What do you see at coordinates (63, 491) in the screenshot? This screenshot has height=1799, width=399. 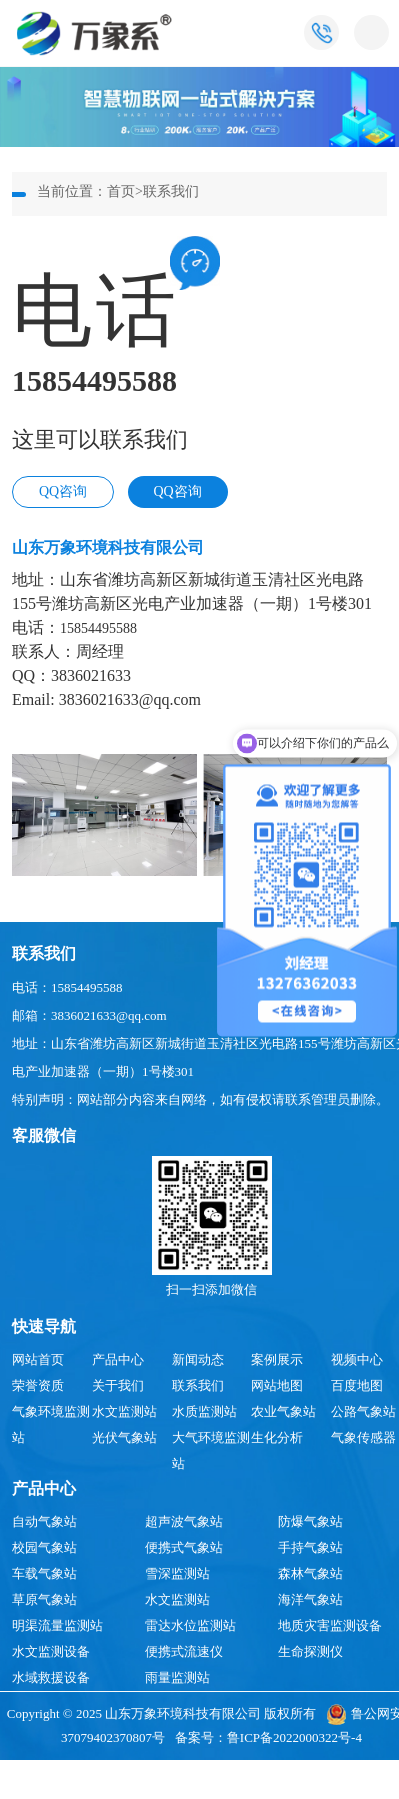 I see `QQ咨询` at bounding box center [63, 491].